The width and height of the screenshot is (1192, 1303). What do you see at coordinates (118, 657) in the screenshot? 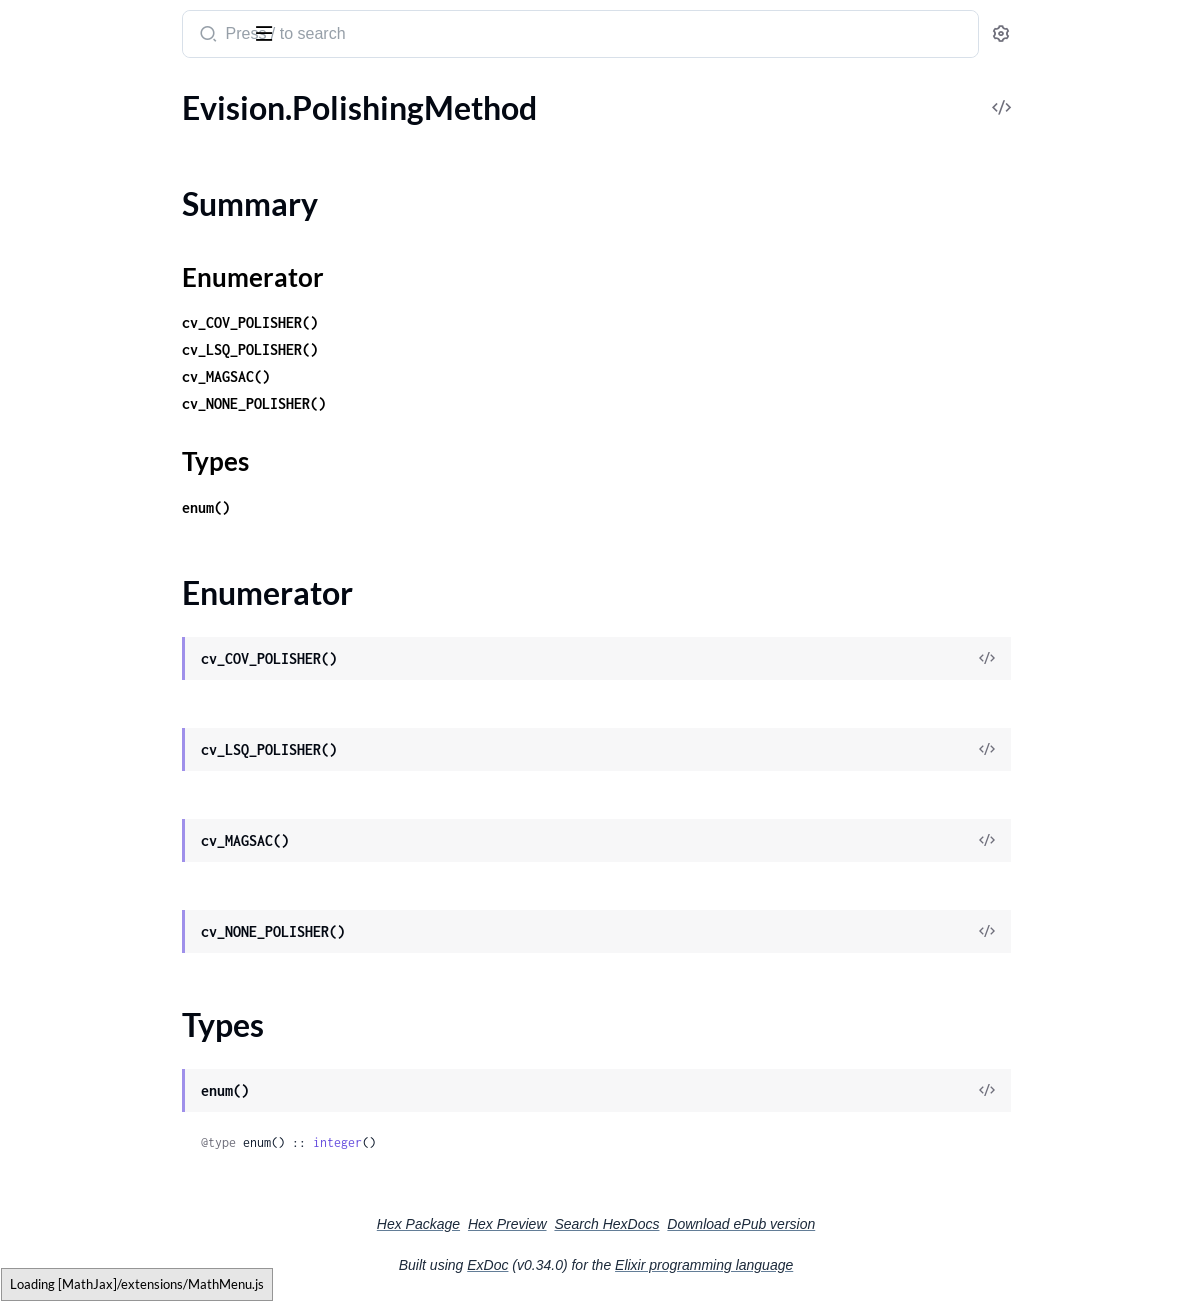
I see `Evision.Quality.QualityGMSD` at bounding box center [118, 657].